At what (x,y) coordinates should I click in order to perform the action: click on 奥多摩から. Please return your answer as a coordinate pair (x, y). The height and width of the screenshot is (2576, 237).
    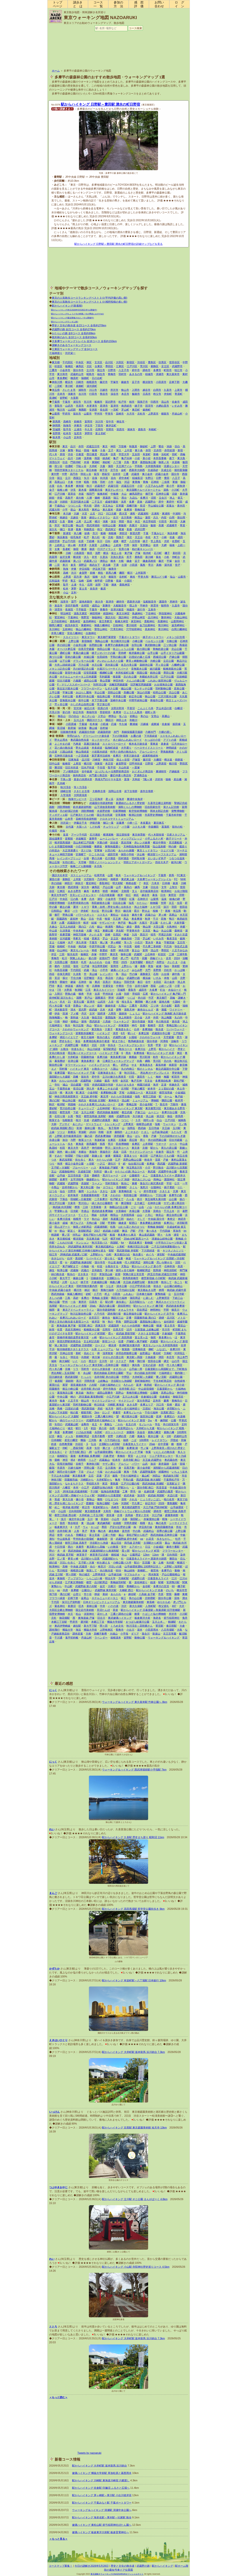
    Looking at the image, I should click on (165, 1337).